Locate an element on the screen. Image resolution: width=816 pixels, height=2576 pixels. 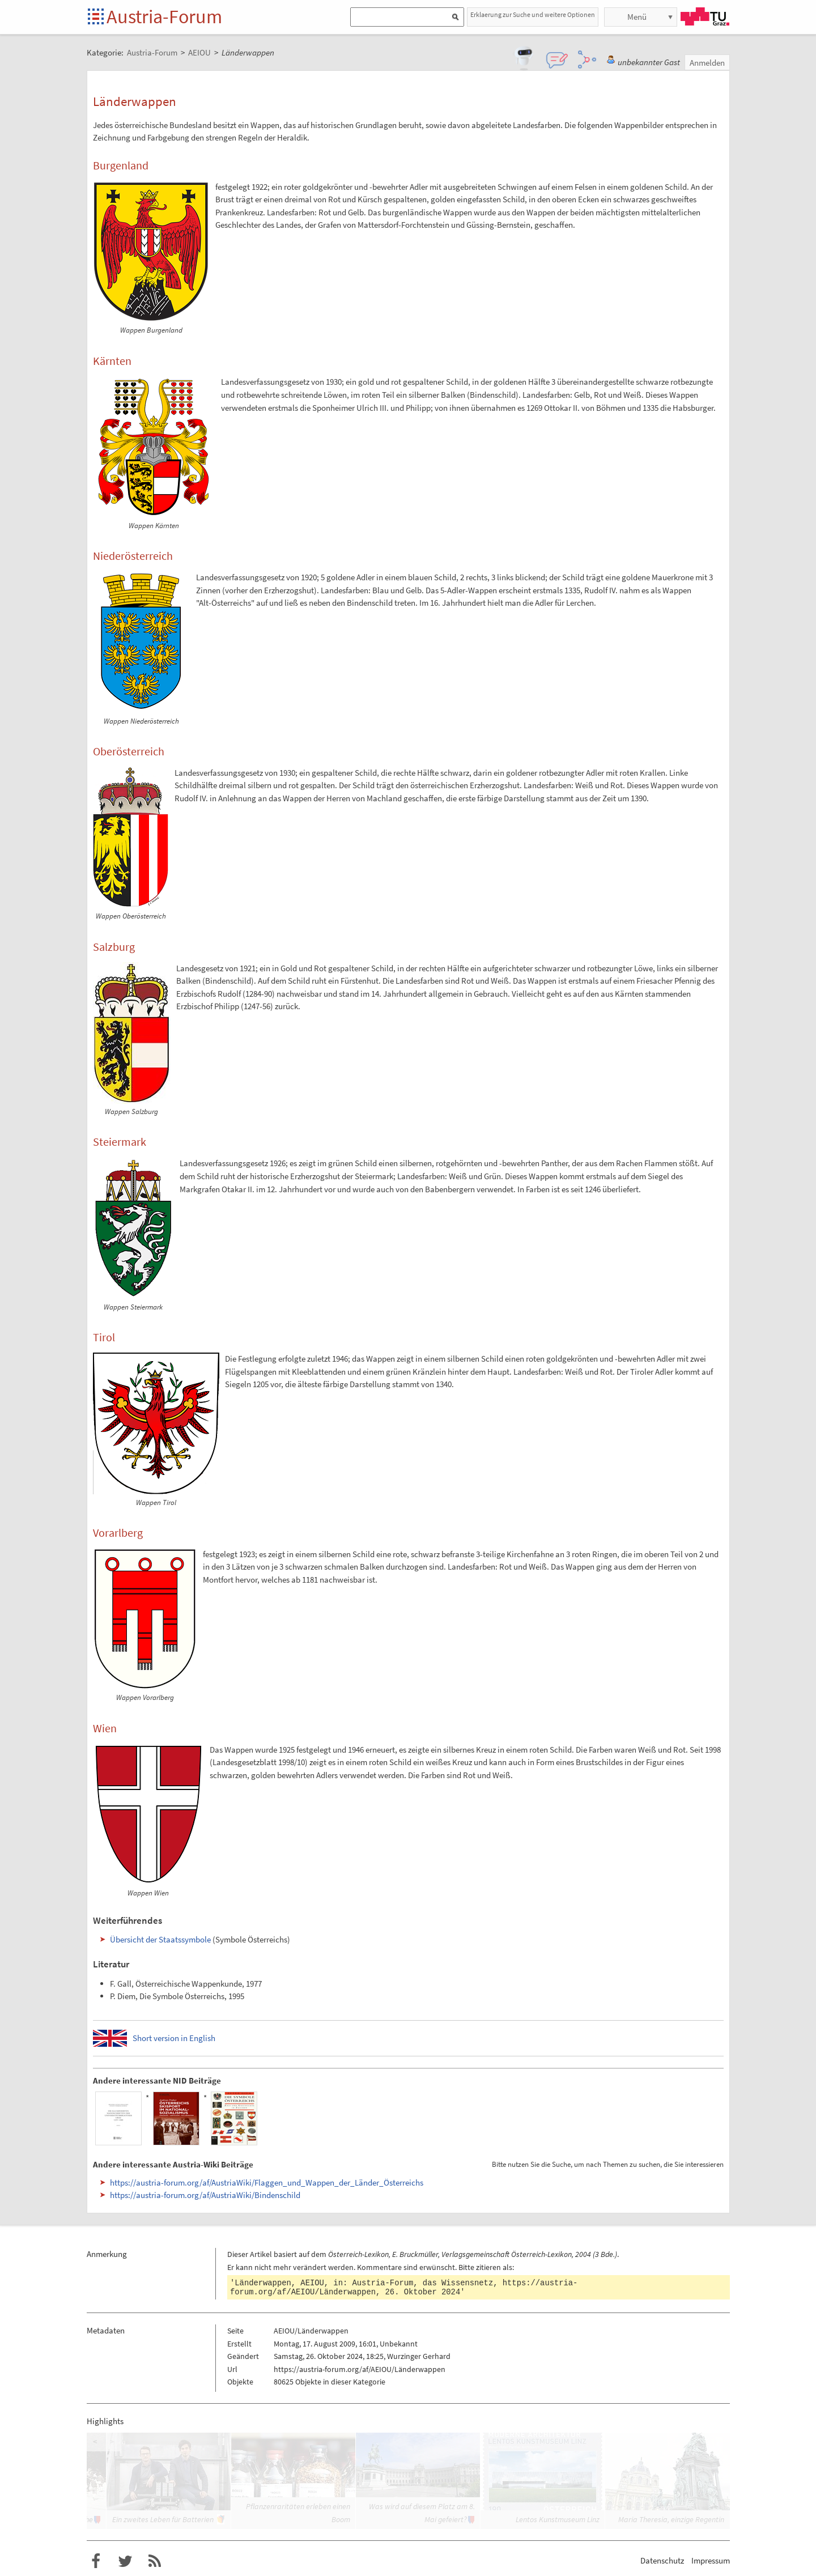
Wurzinger Gerhard is located at coordinates (418, 2356).